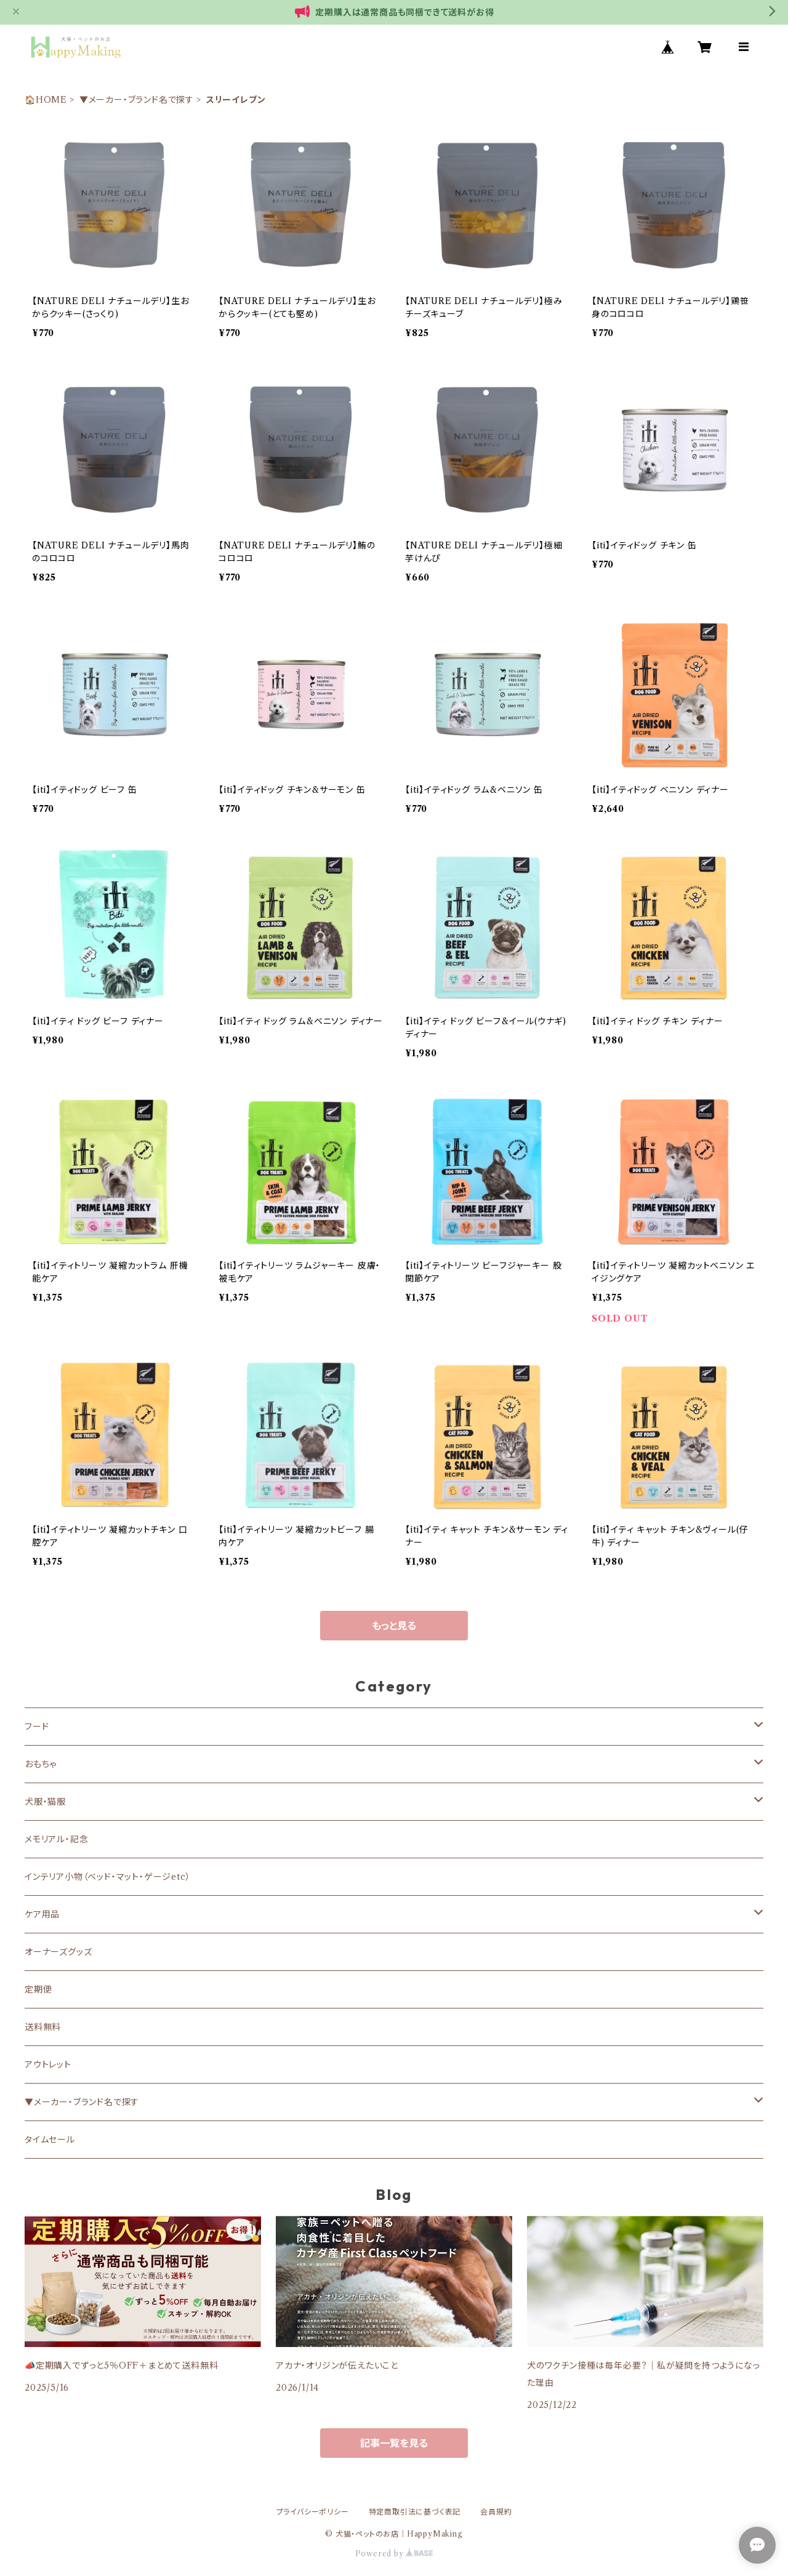  Describe the element at coordinates (45, 1801) in the screenshot. I see `犬服・猫服` at that location.